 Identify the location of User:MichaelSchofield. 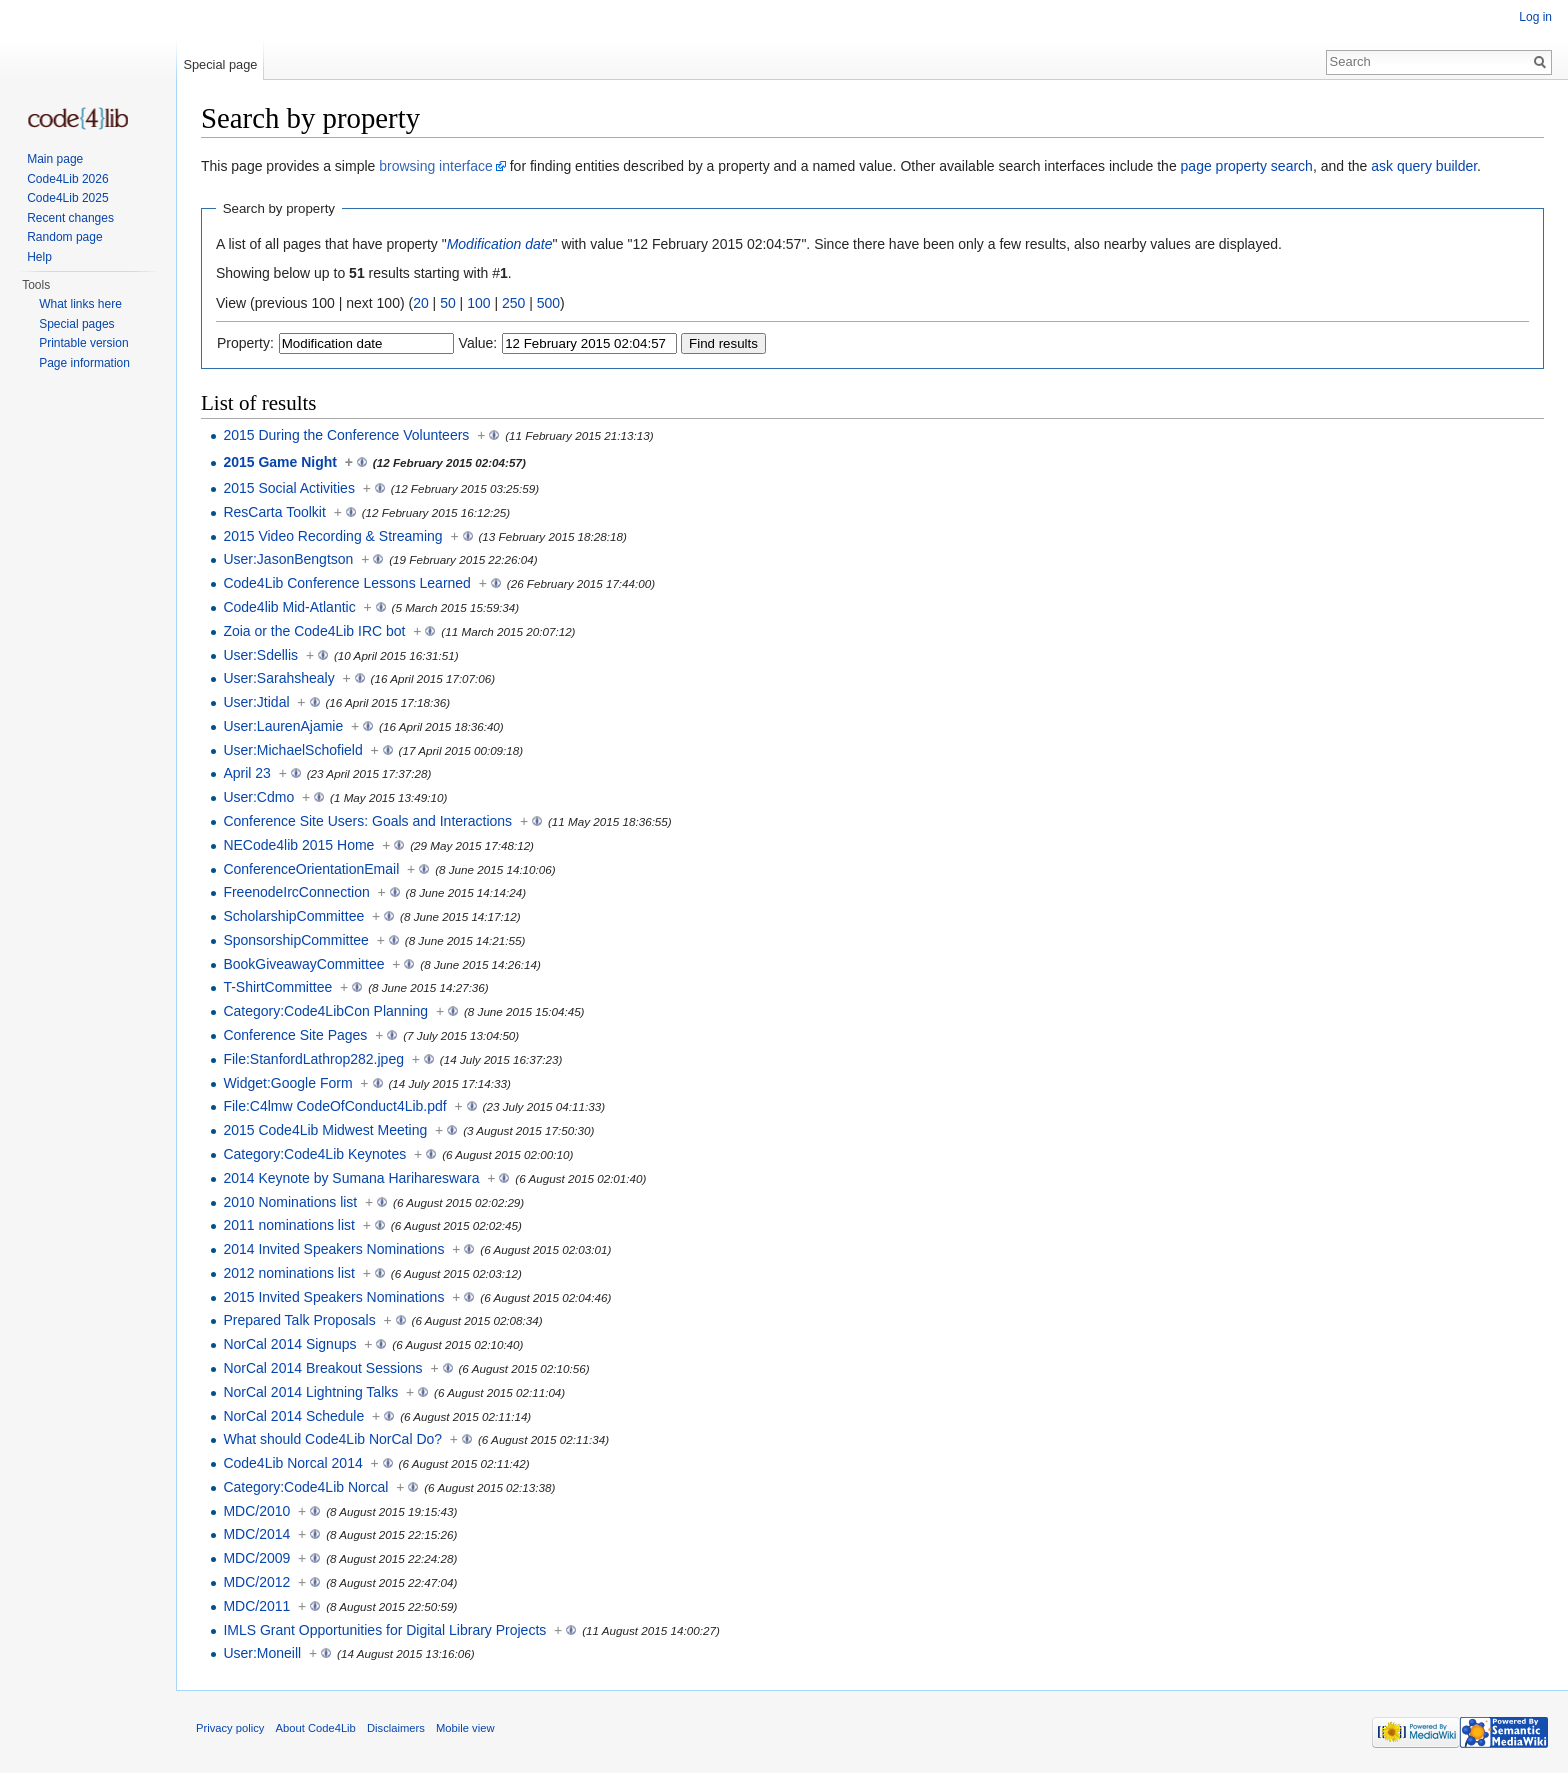
(292, 750).